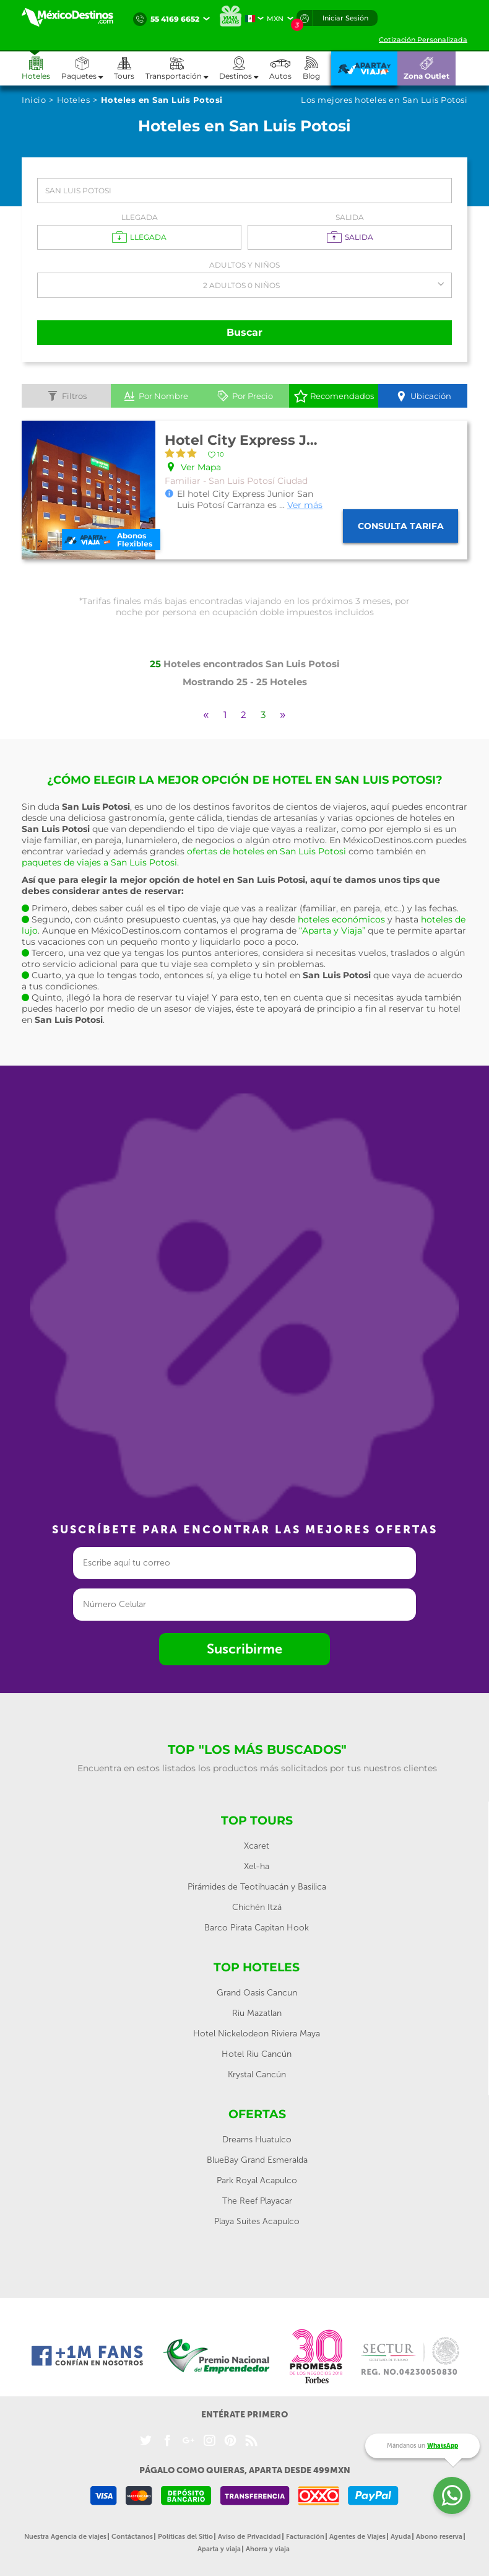 This screenshot has width=489, height=2576. Describe the element at coordinates (185, 2536) in the screenshot. I see `Políticas del Sitio` at that location.